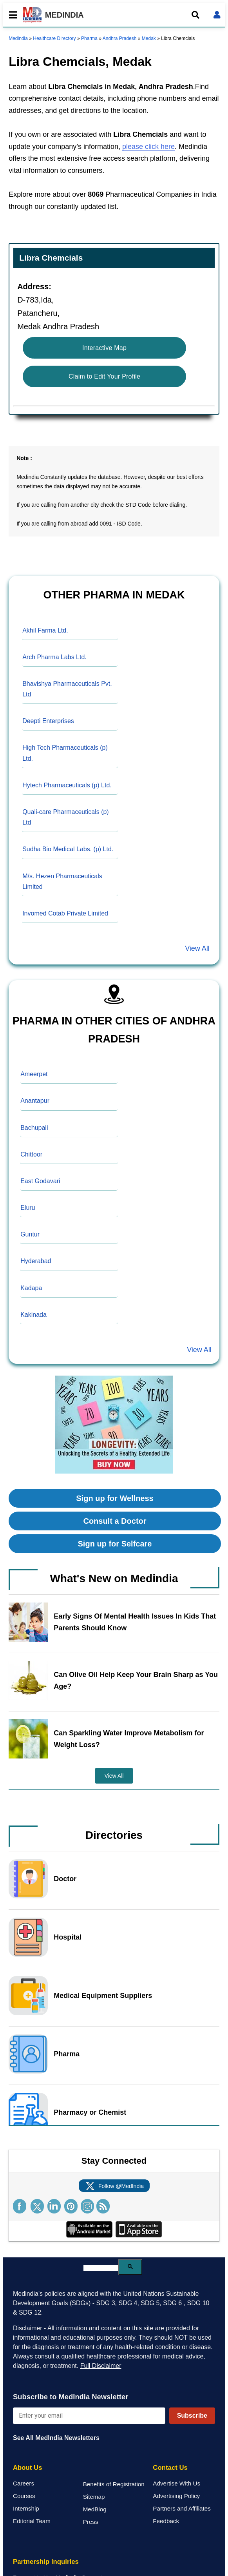 The image size is (228, 2576). What do you see at coordinates (11, 15) in the screenshot?
I see `[Toggle mobile menu]` at bounding box center [11, 15].